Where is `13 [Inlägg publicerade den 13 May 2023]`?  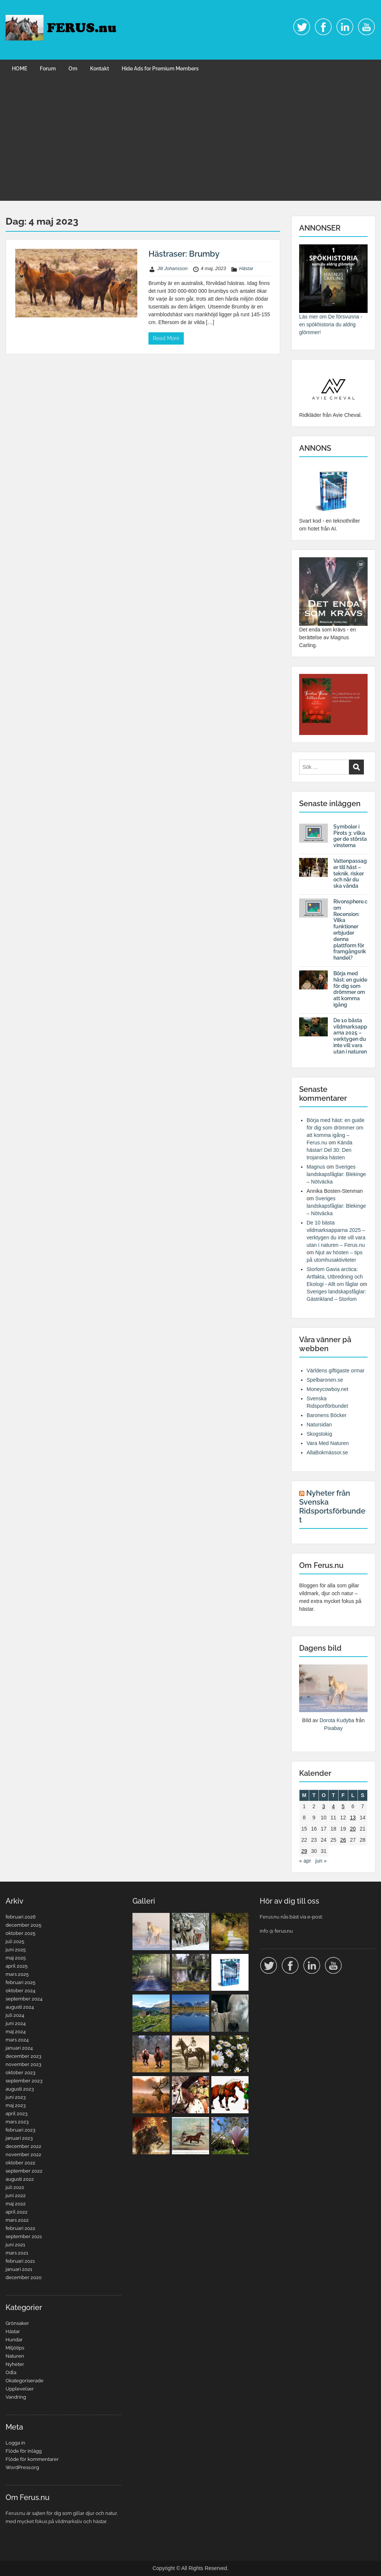
13 [Inlägg publicerade den 13 May 2023] is located at coordinates (353, 1818).